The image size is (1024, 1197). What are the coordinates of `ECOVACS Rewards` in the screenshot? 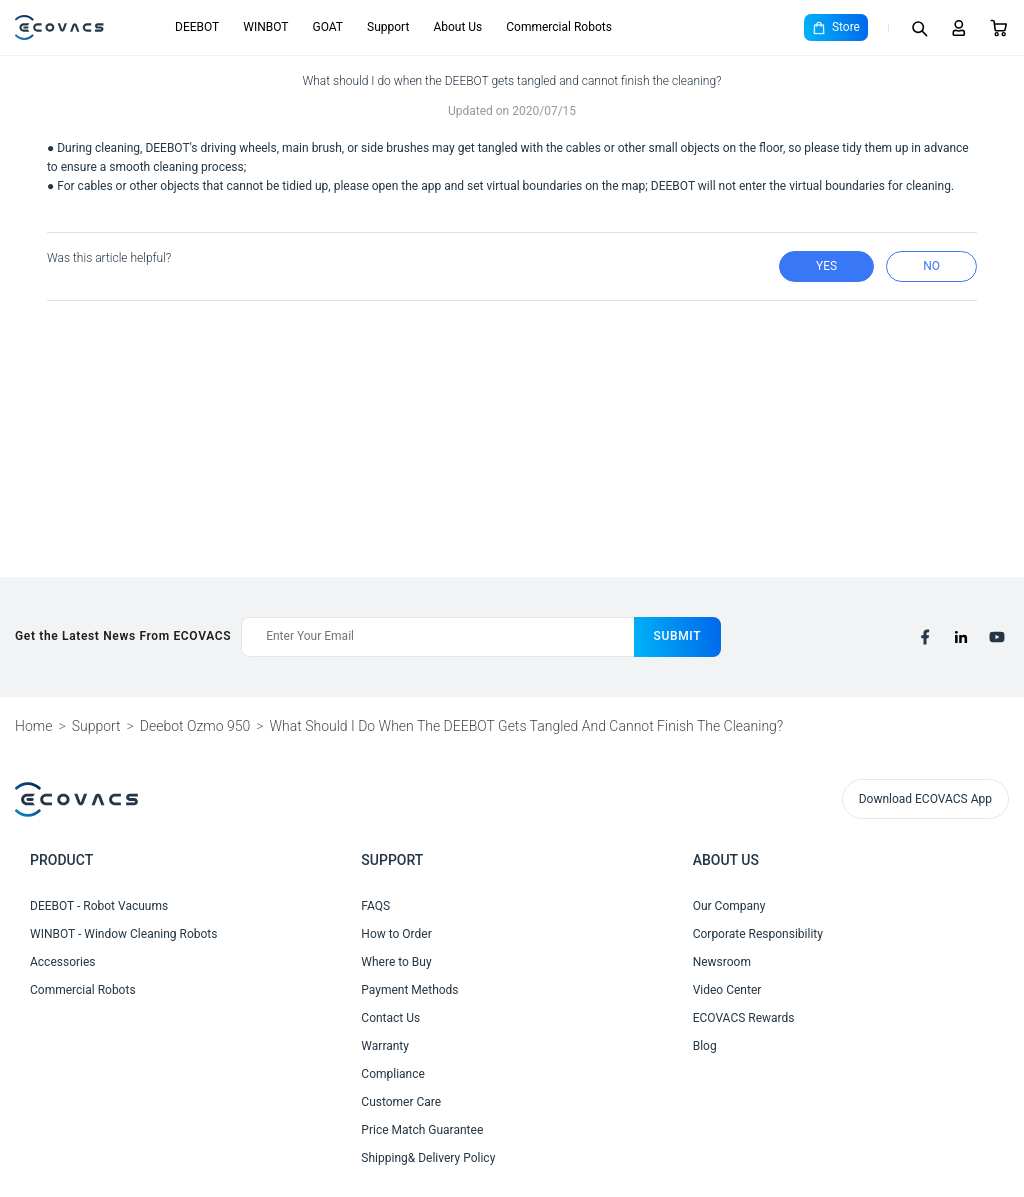 It's located at (744, 1018).